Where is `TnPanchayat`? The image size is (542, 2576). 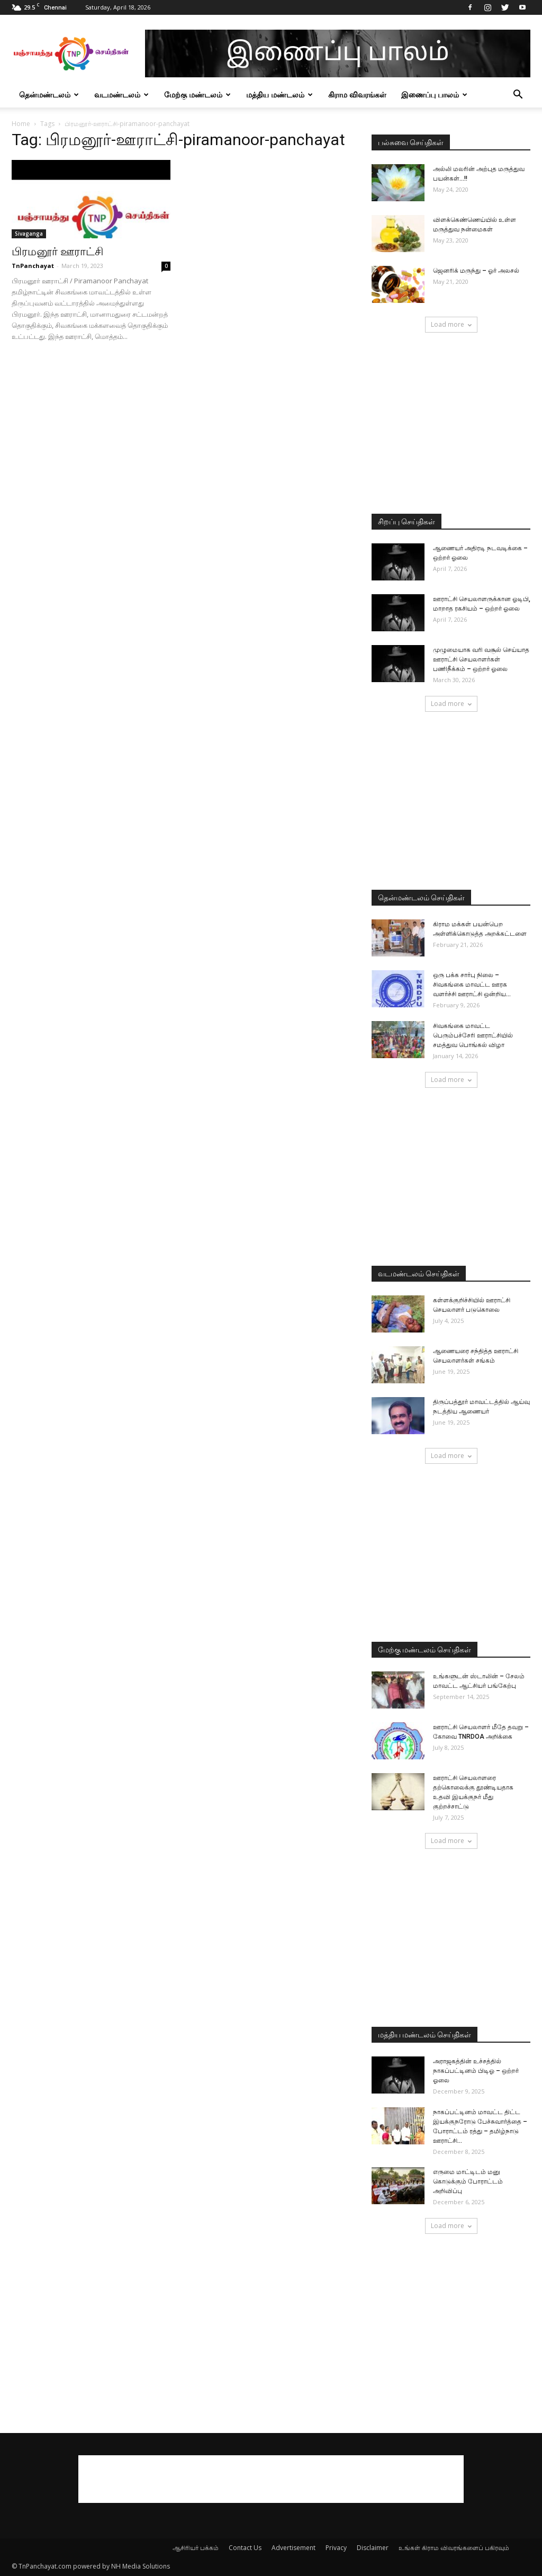
TnPanchayat is located at coordinates (33, 266).